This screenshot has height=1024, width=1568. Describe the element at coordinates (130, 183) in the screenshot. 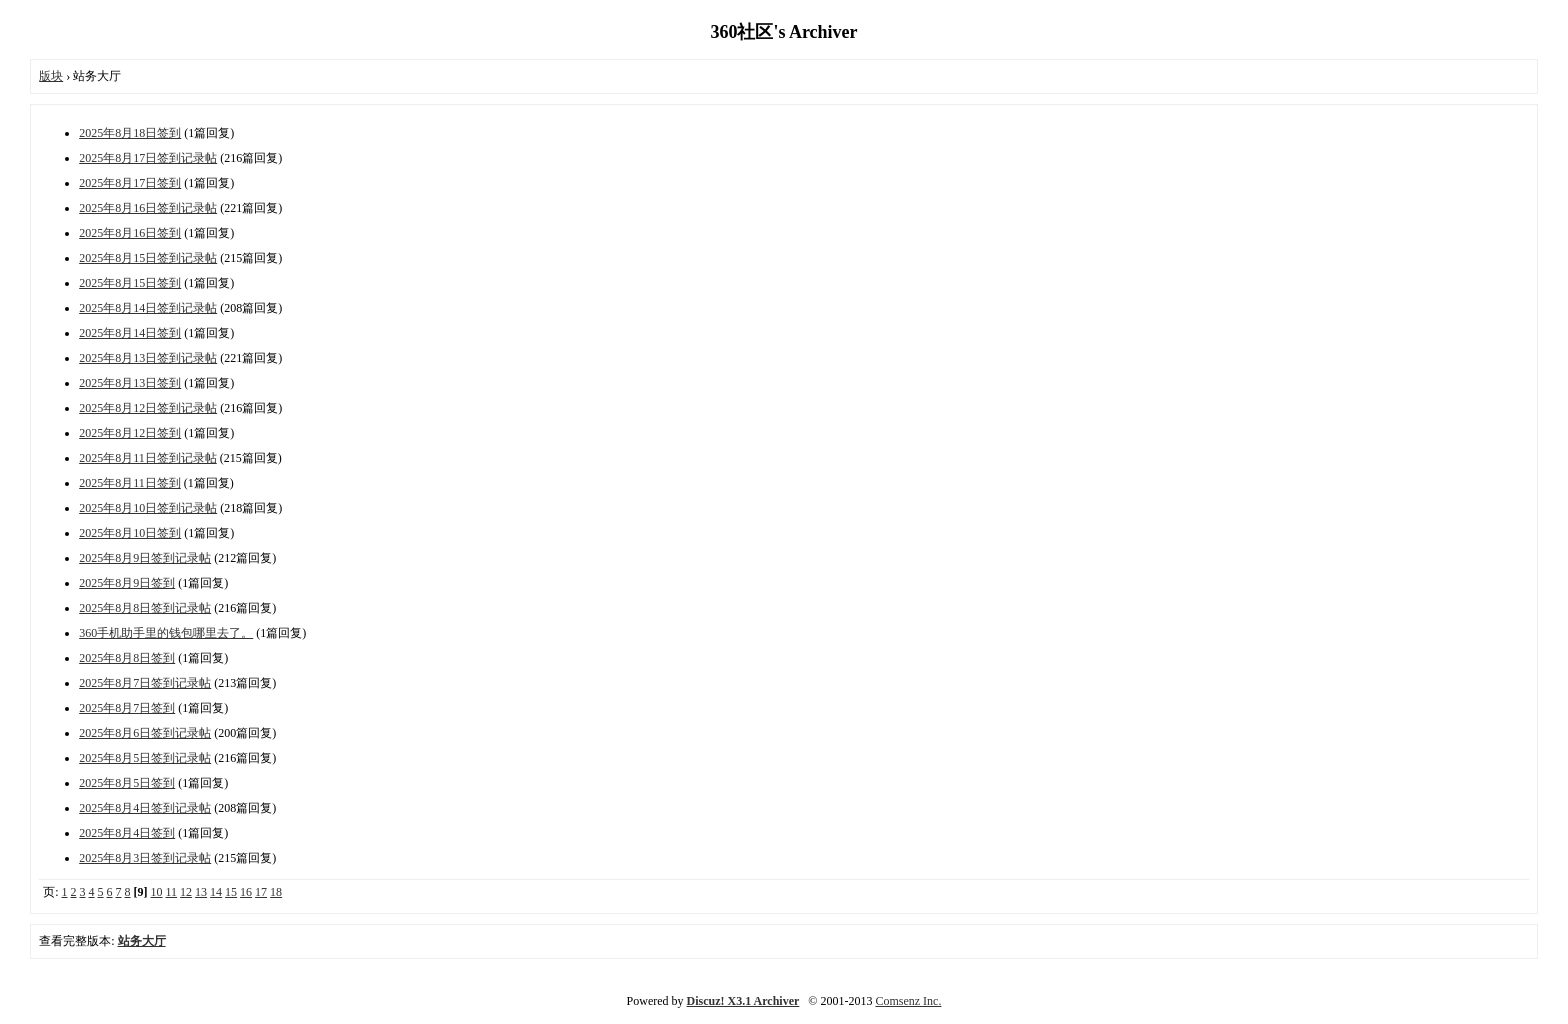

I see `2025年8月17日签到` at that location.